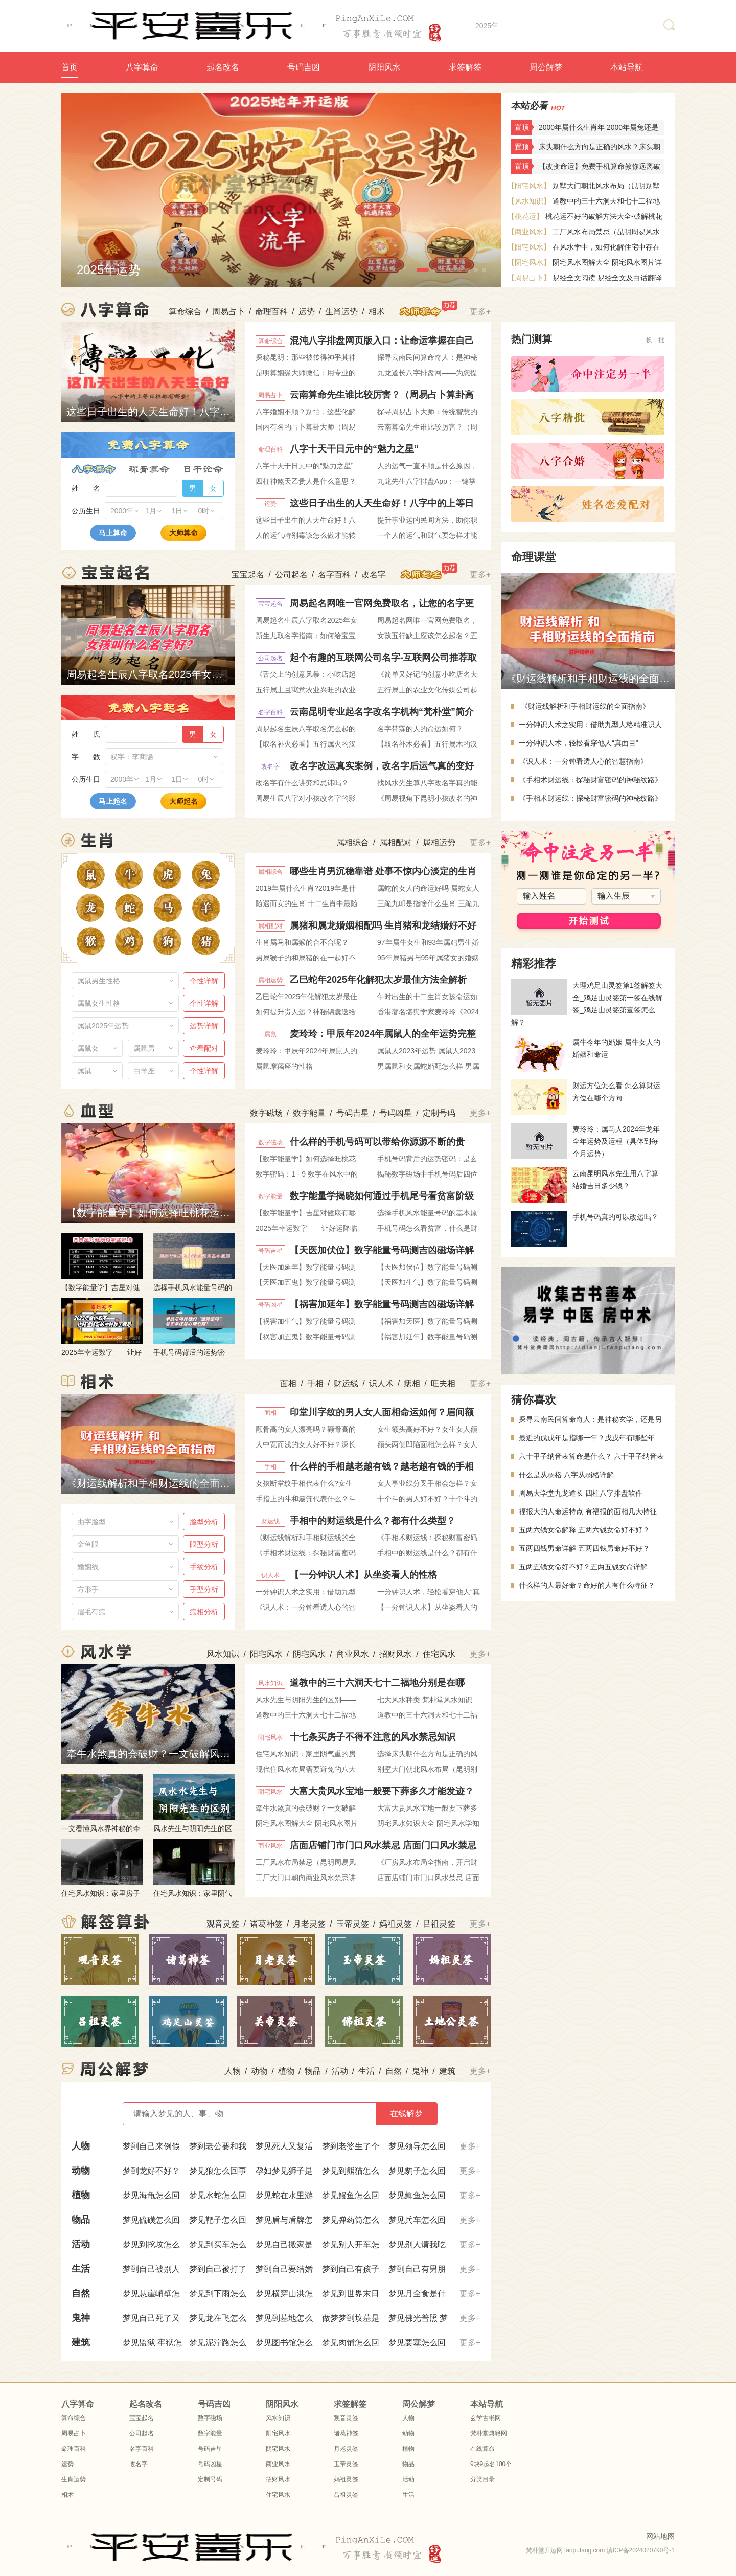 This screenshot has height=2576, width=736. Describe the element at coordinates (206, 941) in the screenshot. I see `属猪` at that location.